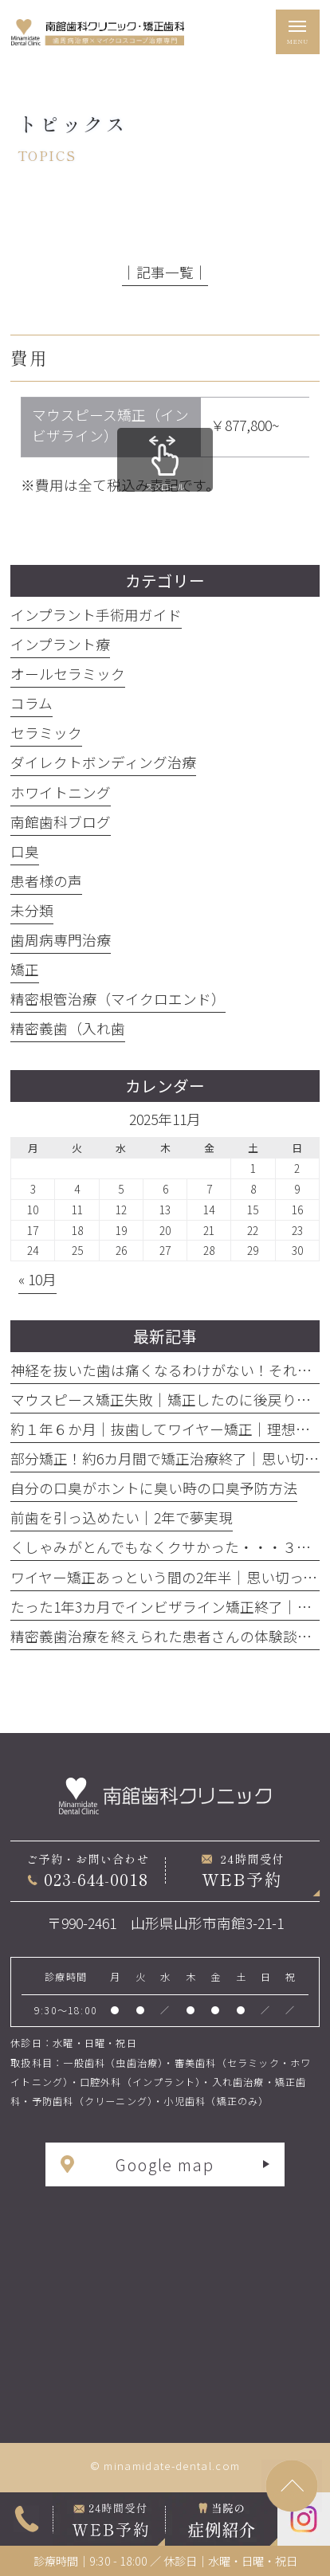 This screenshot has width=330, height=2576. Describe the element at coordinates (60, 792) in the screenshot. I see `ホワイトニング` at that location.